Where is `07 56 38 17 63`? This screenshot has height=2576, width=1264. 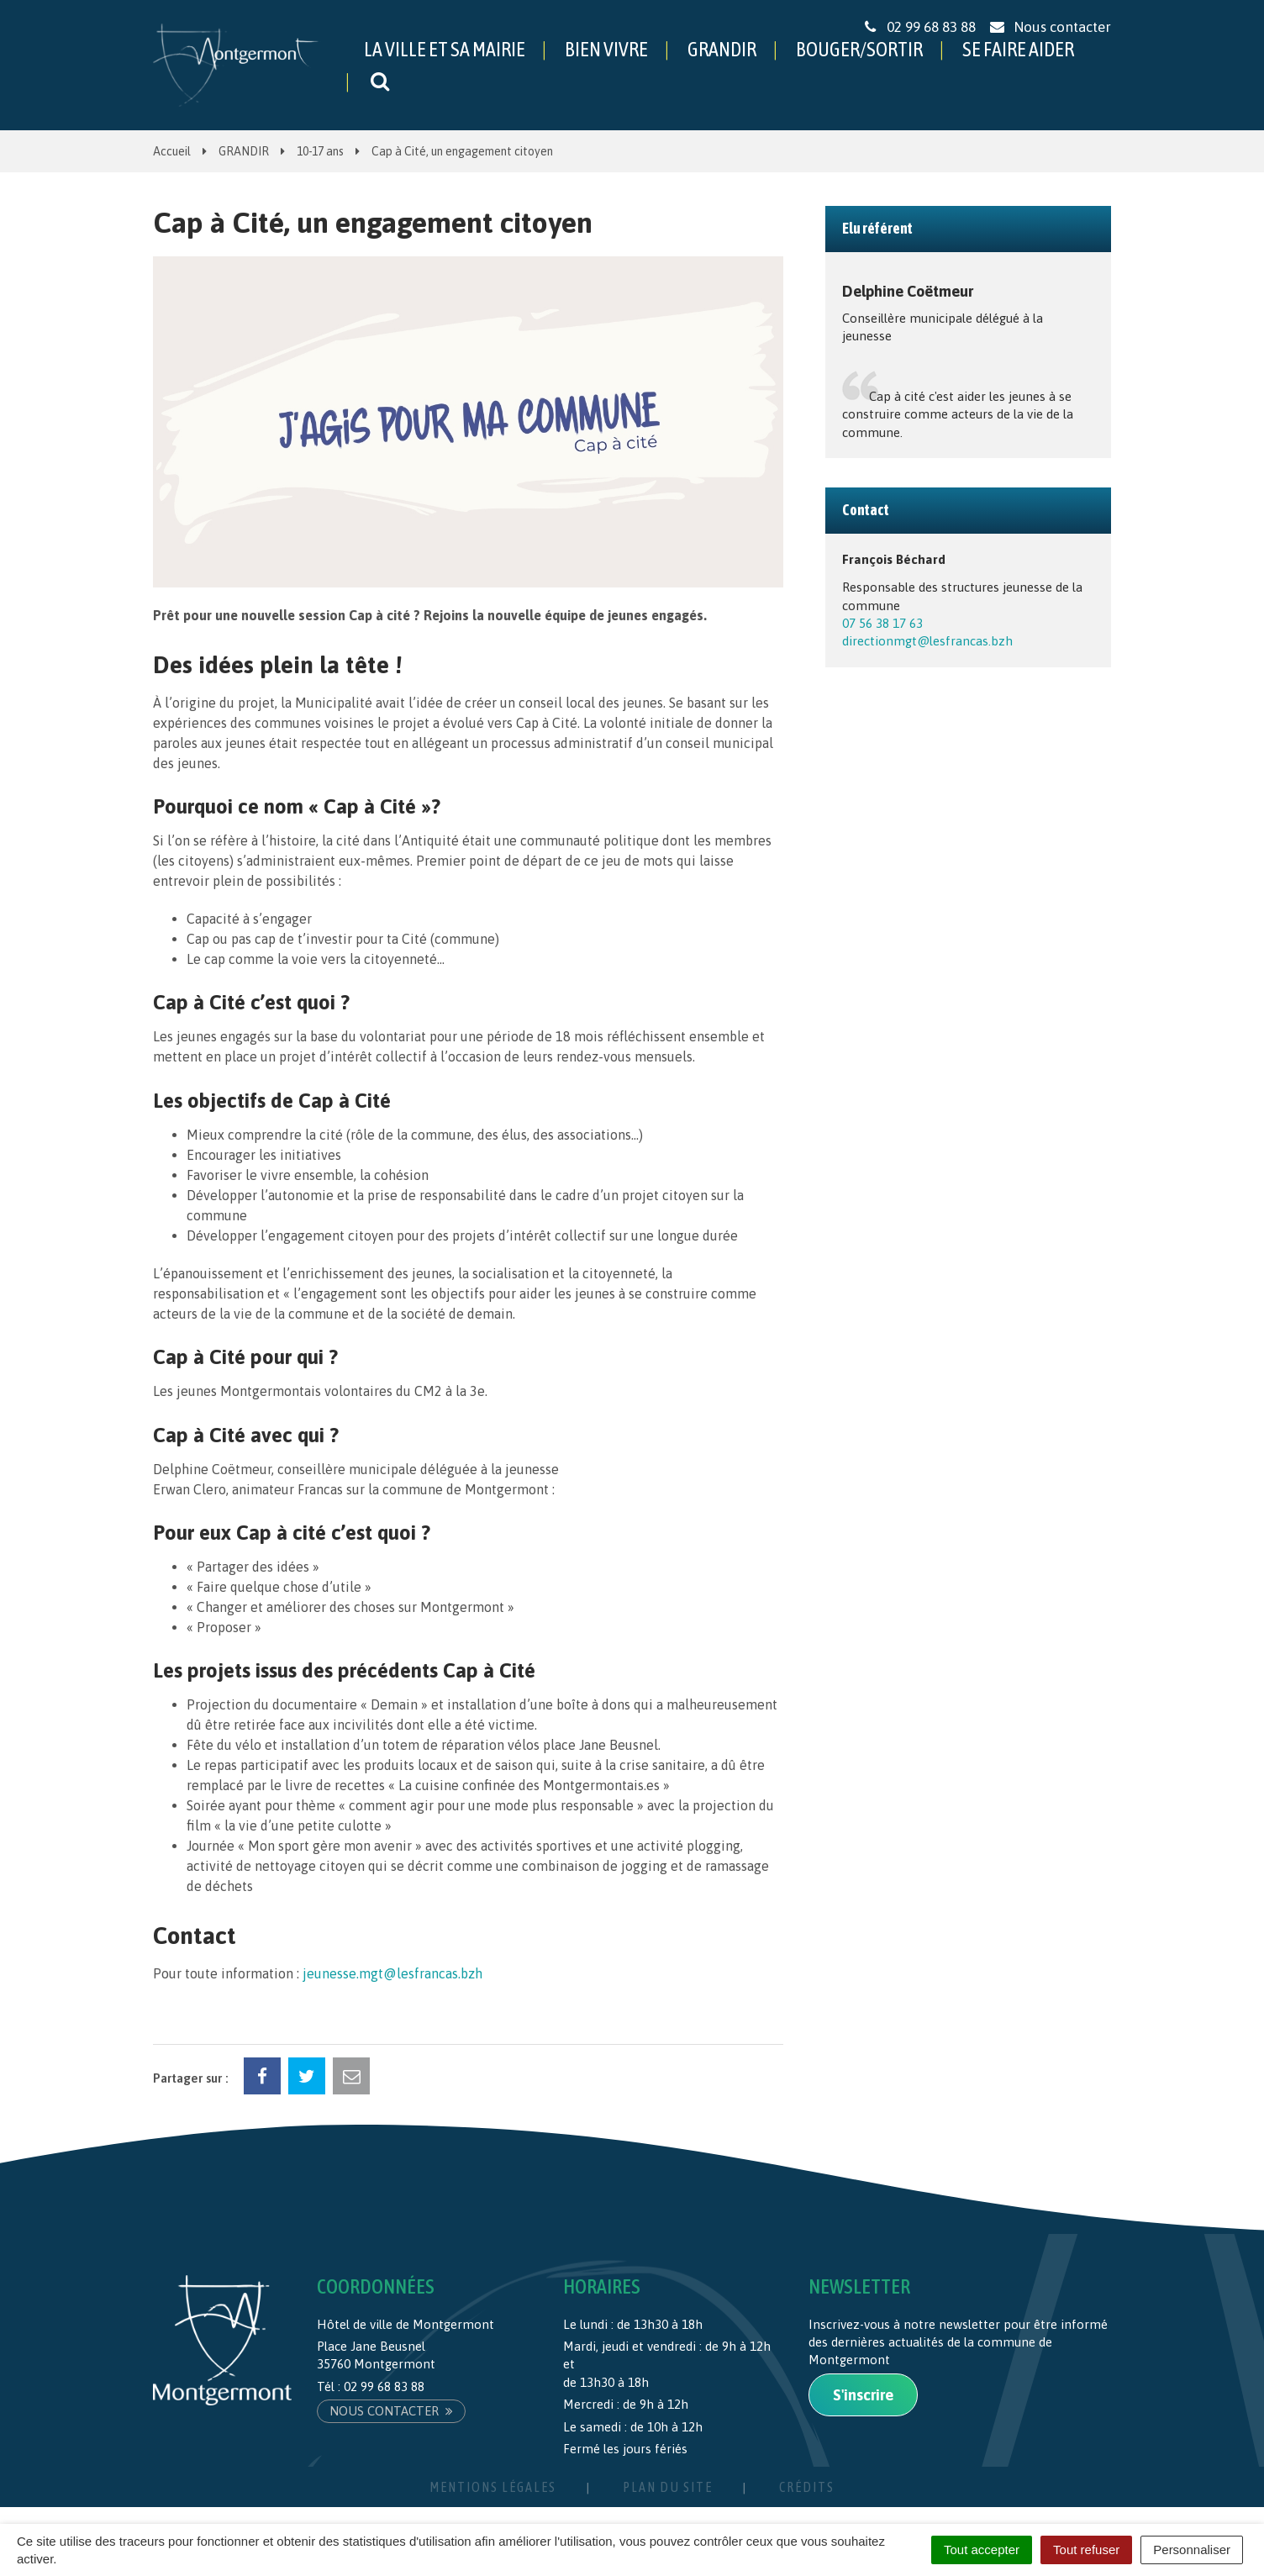 07 56 38 17 63 is located at coordinates (882, 623).